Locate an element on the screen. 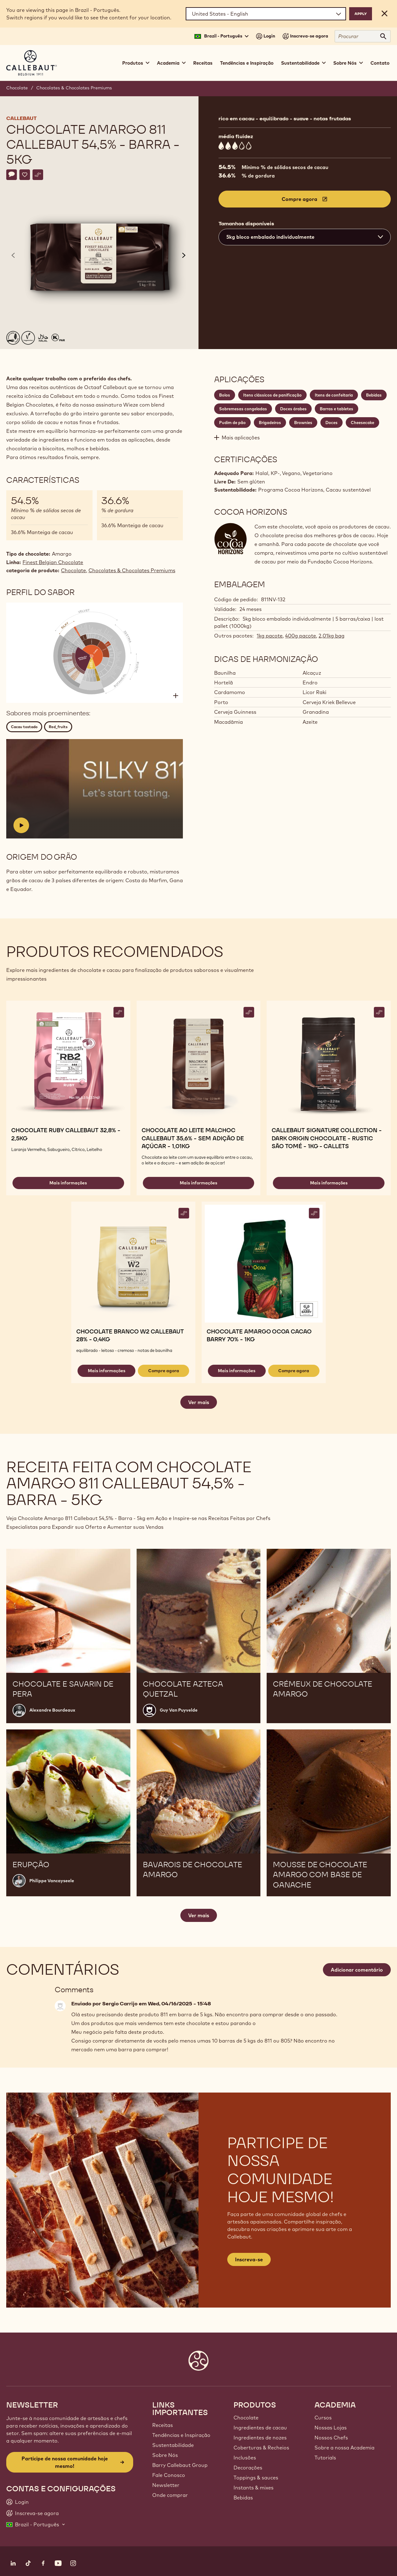  Alexandre Bourdeaux is located at coordinates (52, 1710).